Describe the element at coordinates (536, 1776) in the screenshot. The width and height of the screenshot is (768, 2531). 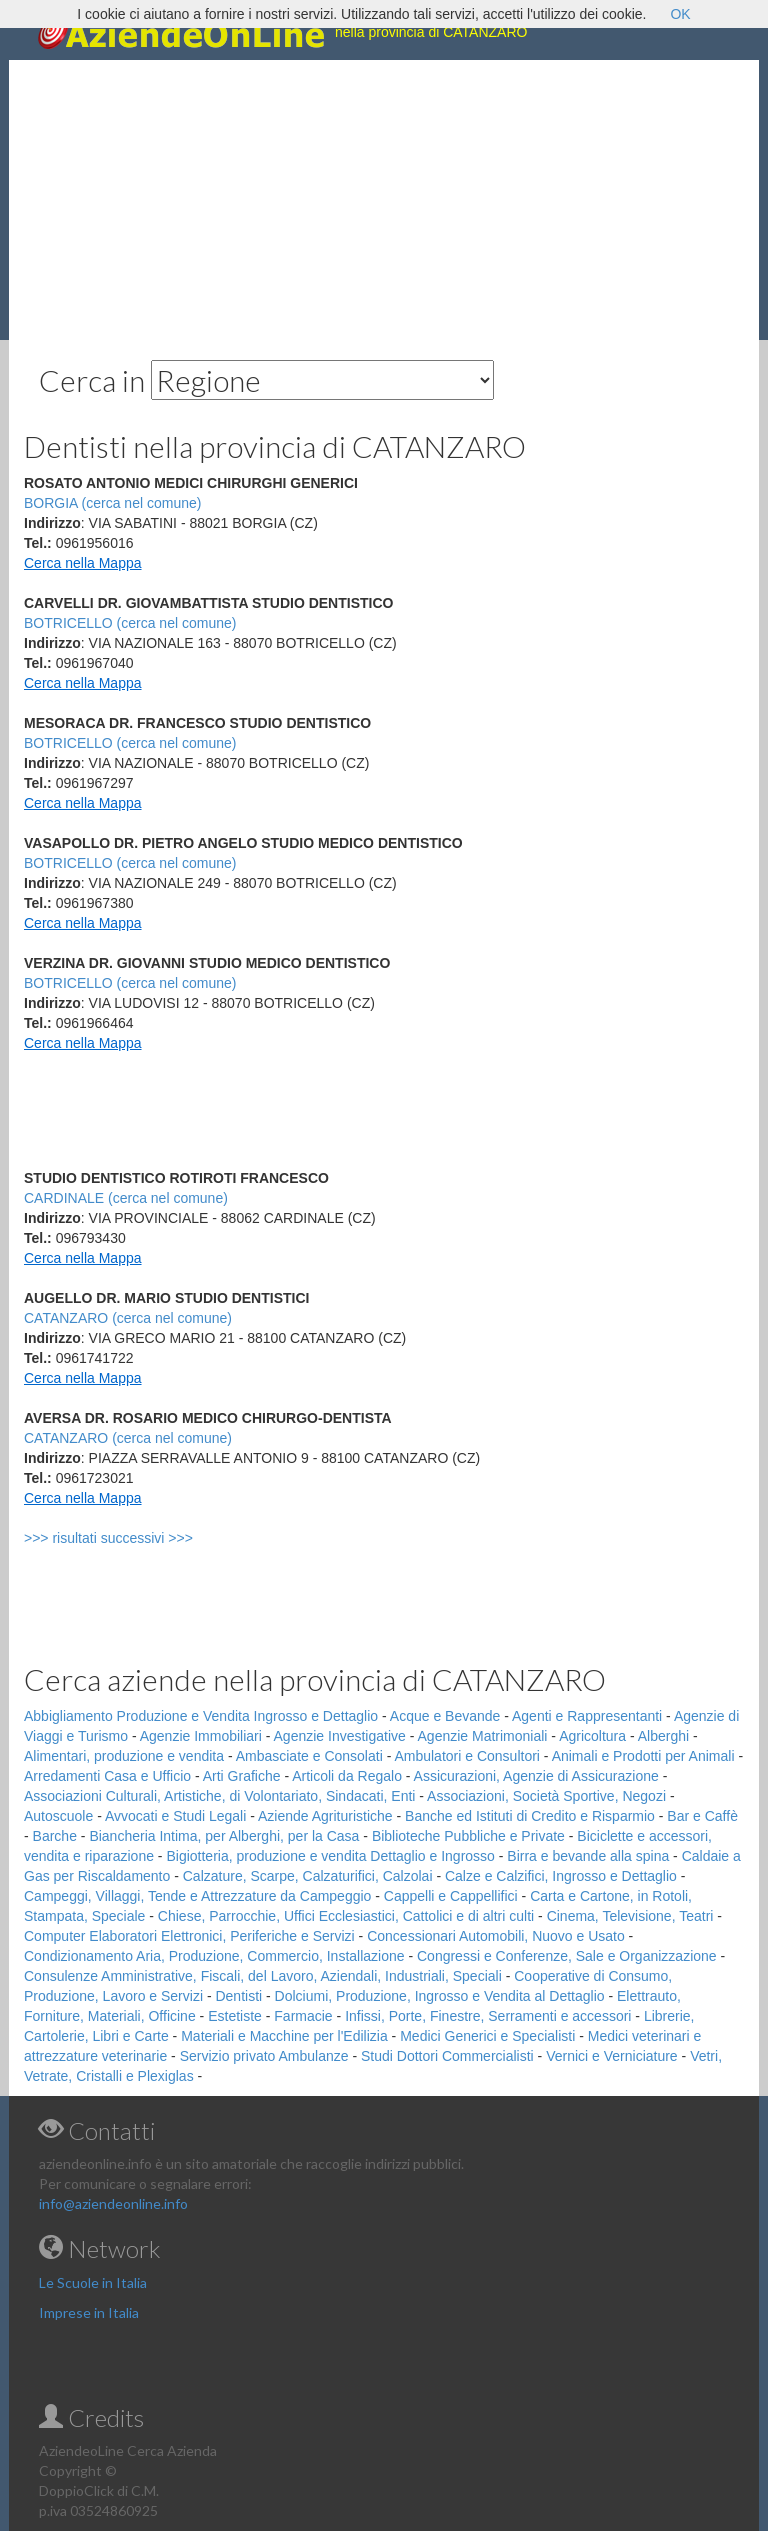
I see `Assicurazioni, Agenzie di Assicurazione` at that location.